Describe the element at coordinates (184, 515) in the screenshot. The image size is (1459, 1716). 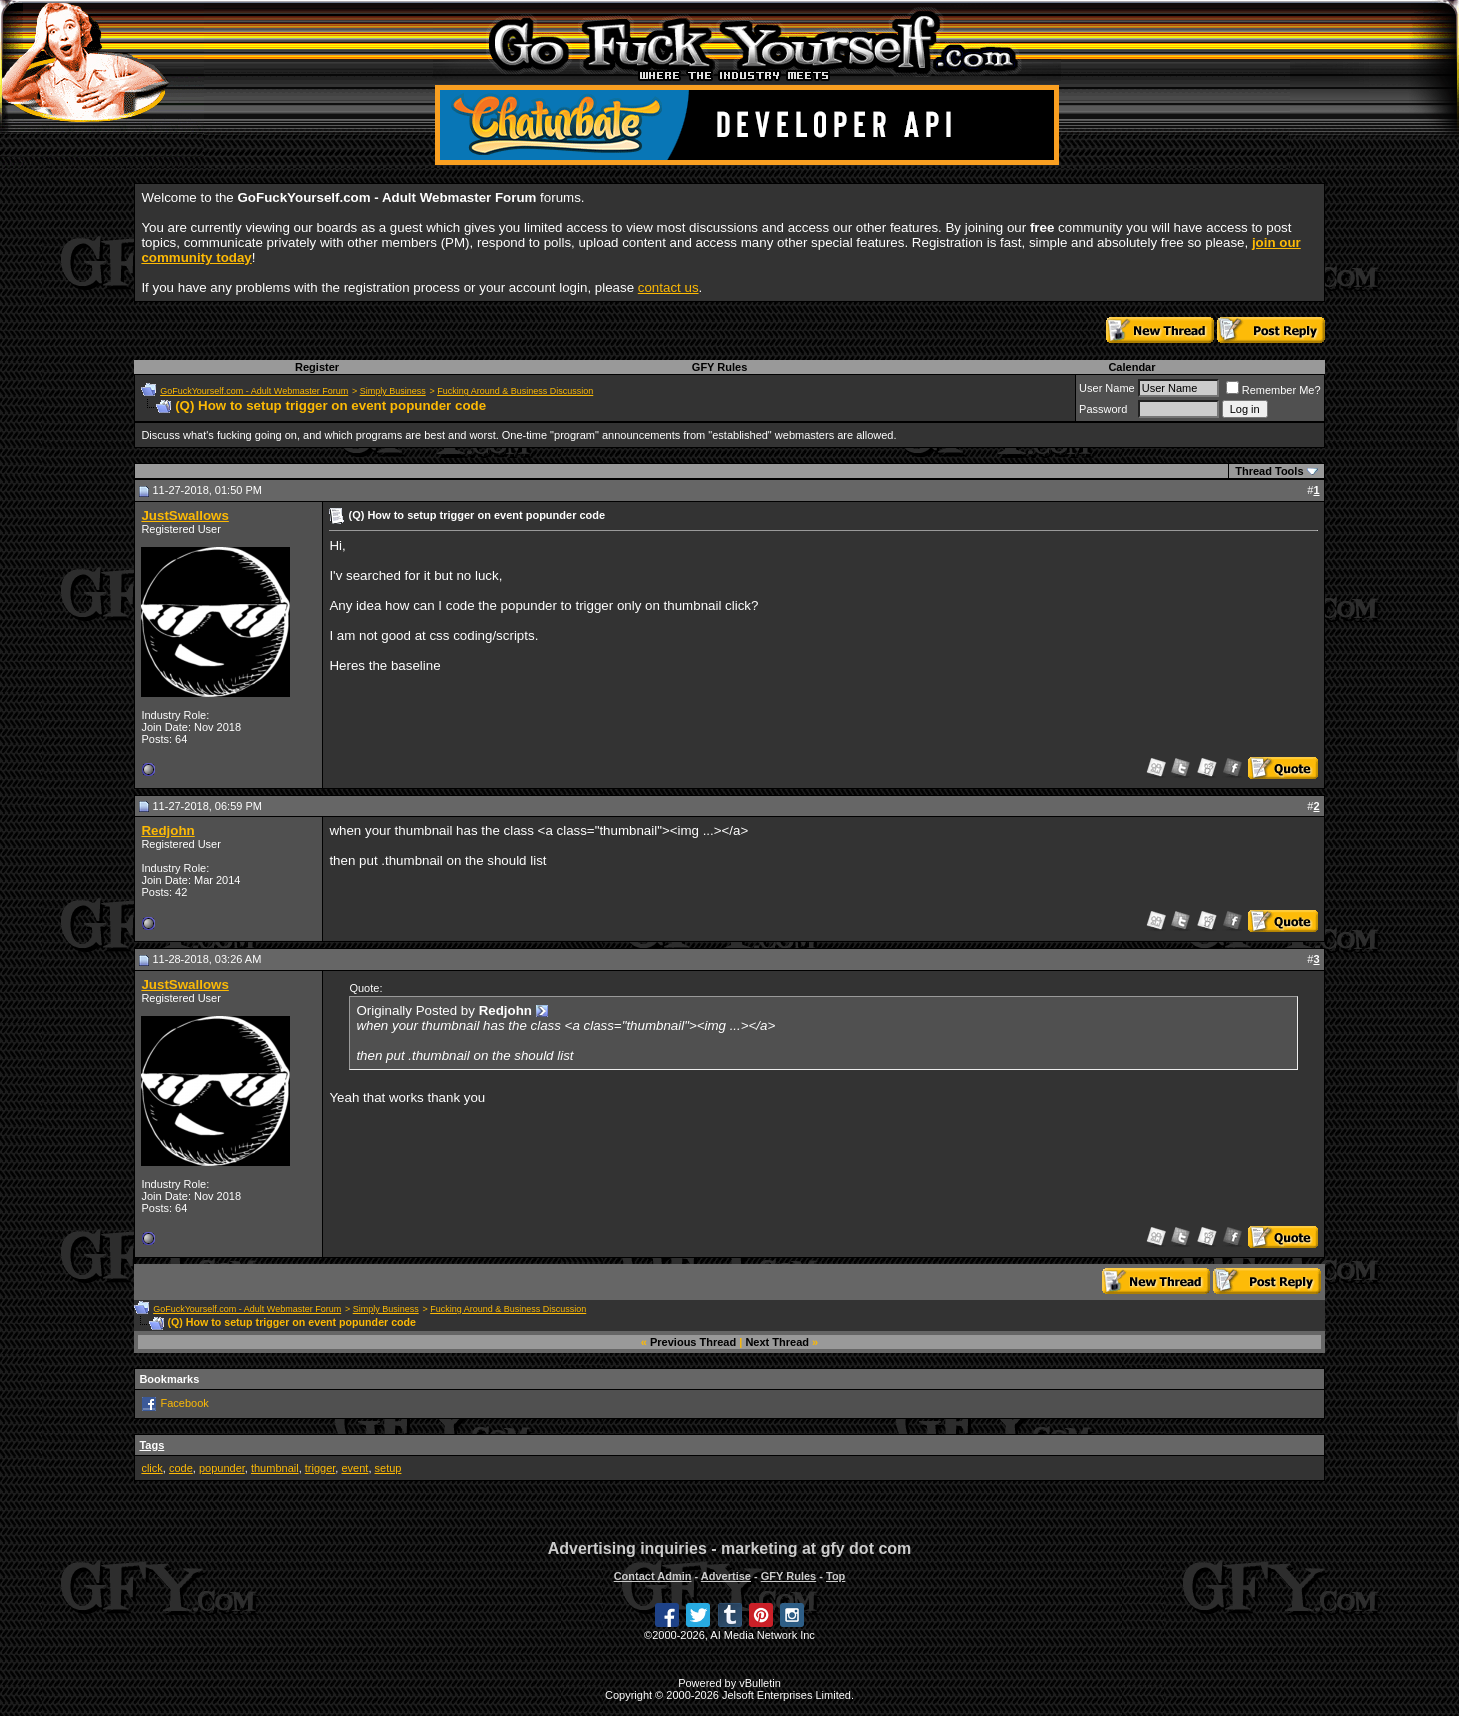
I see `JustSwallows` at that location.